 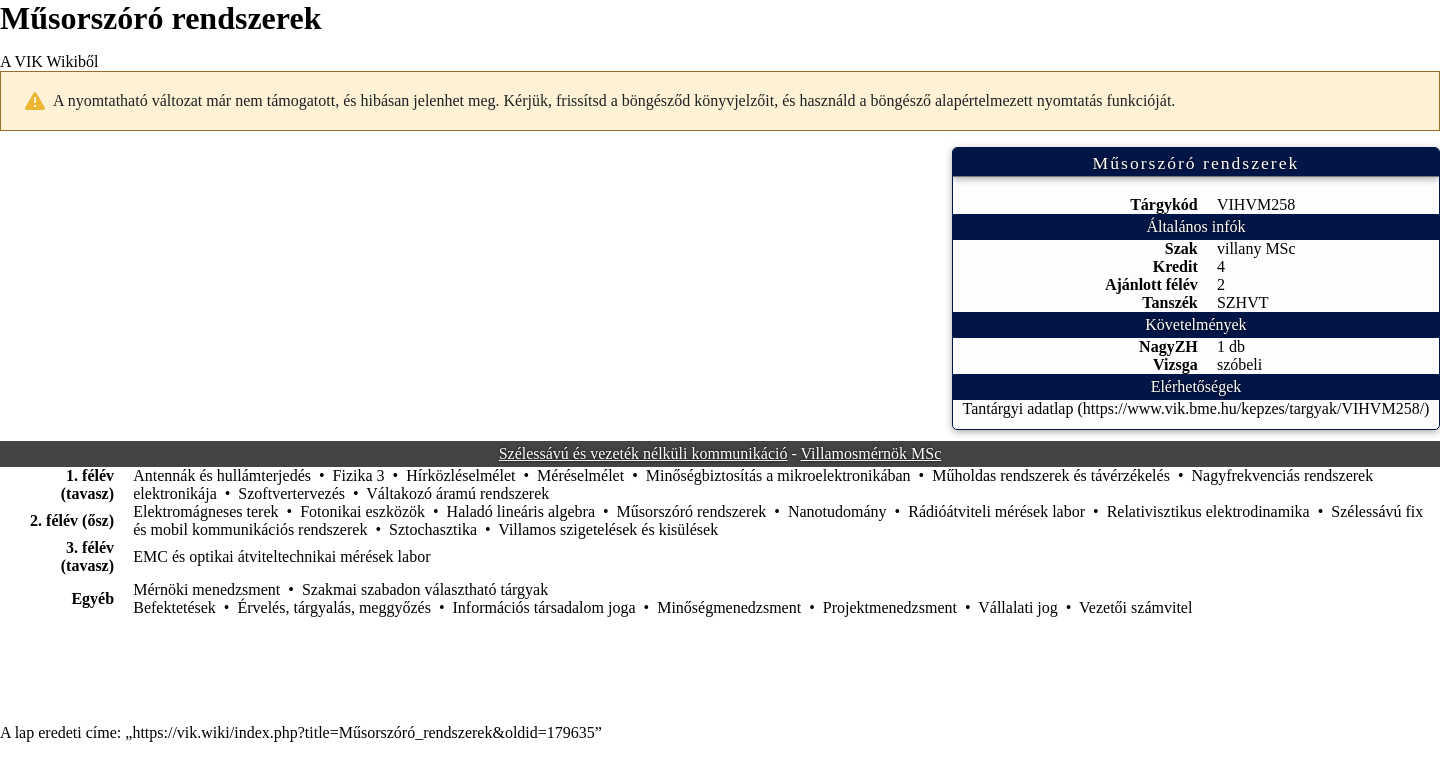 I want to click on Fizika 3, so click(x=359, y=475).